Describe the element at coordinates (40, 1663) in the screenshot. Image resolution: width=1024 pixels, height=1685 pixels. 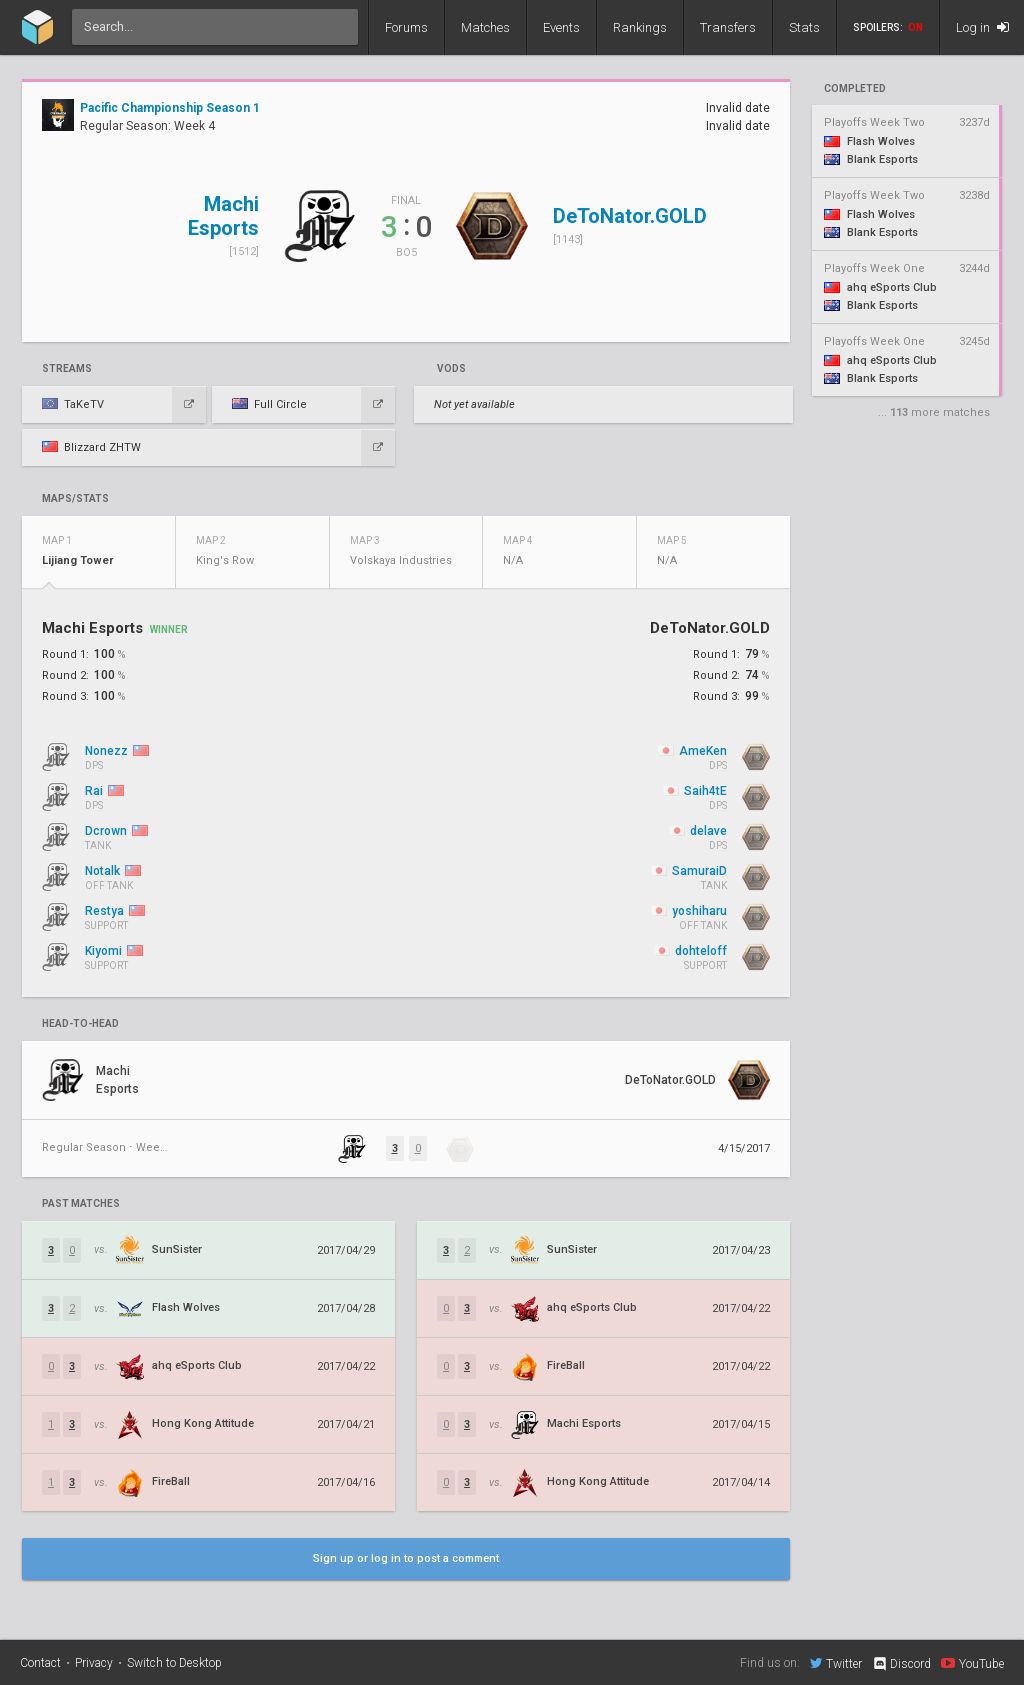
I see `Contact` at that location.